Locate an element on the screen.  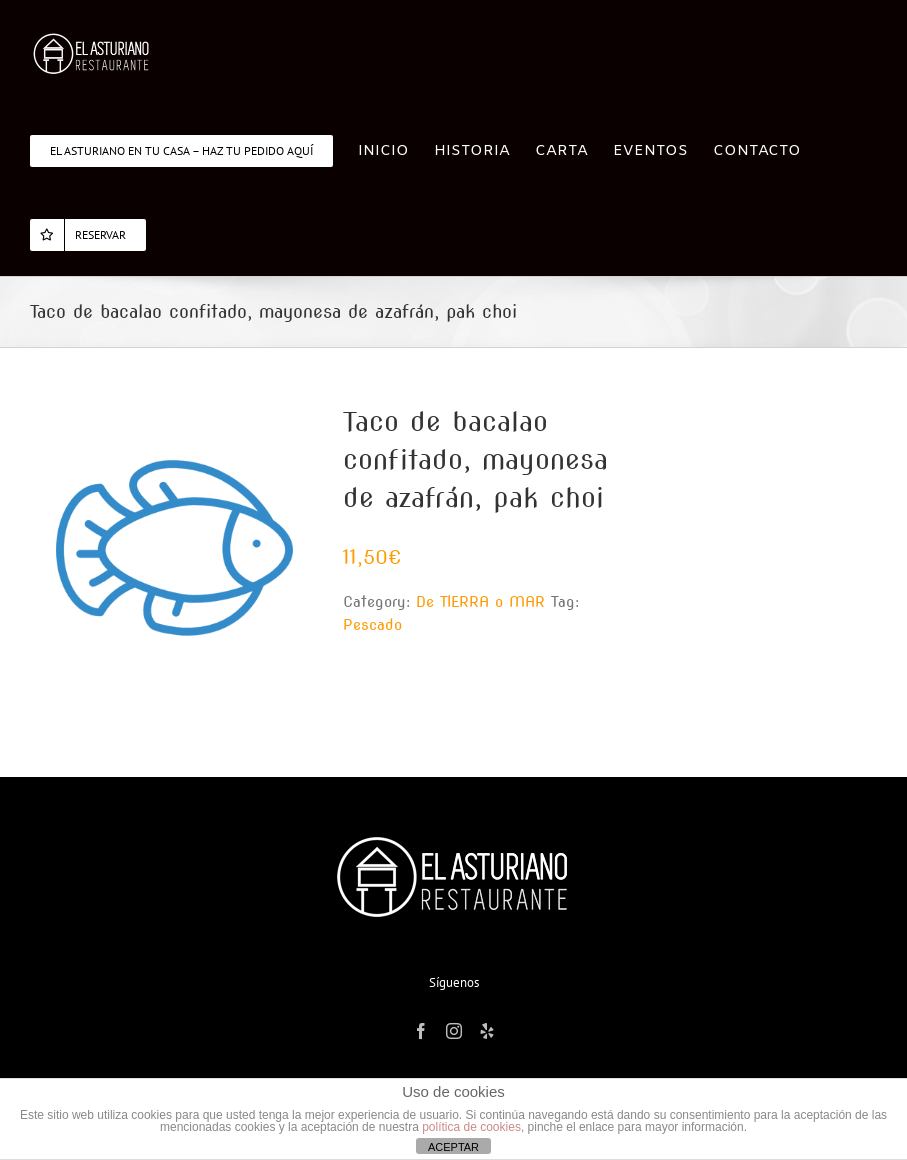
De TIERRA o MAR is located at coordinates (480, 602).